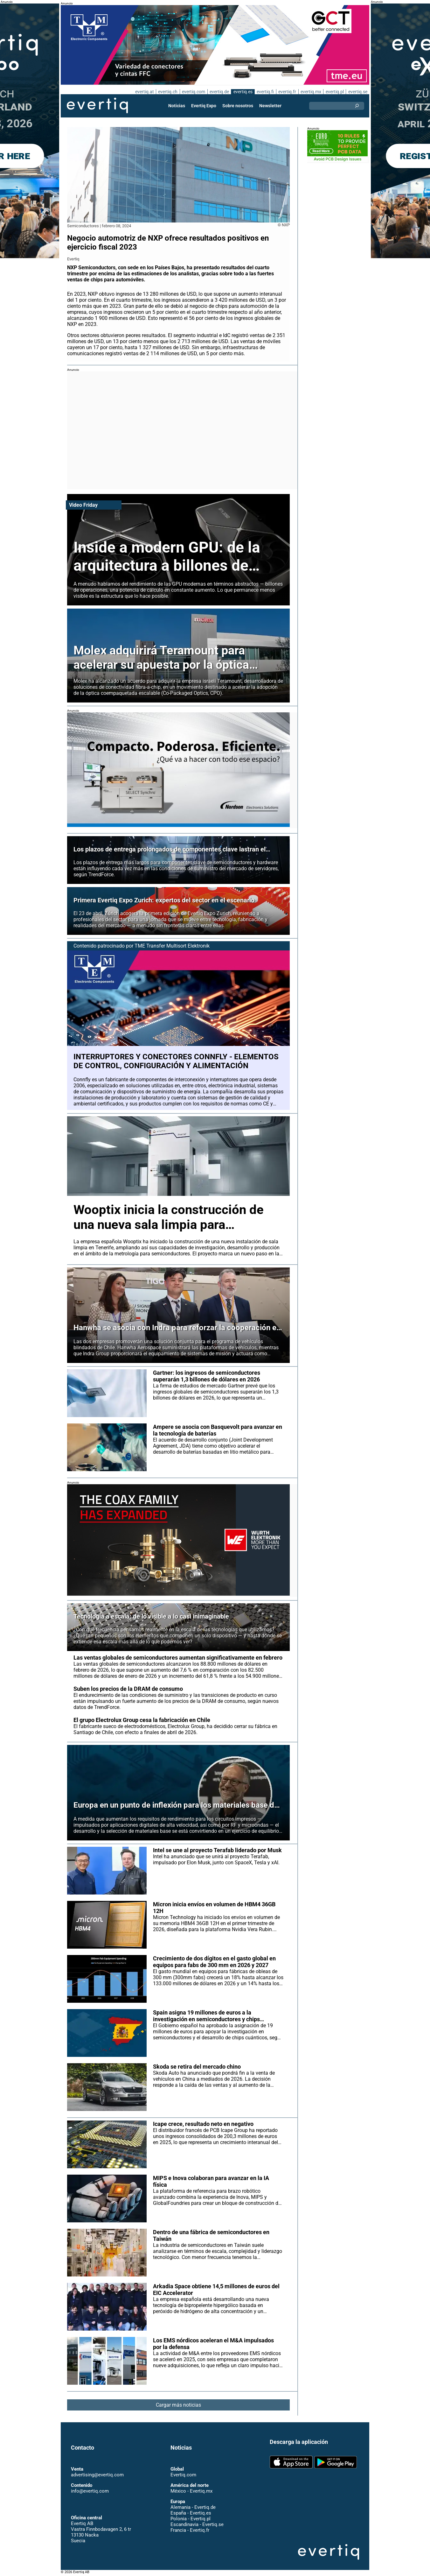 This screenshot has width=430, height=2576. I want to click on evertiq.es, so click(242, 91).